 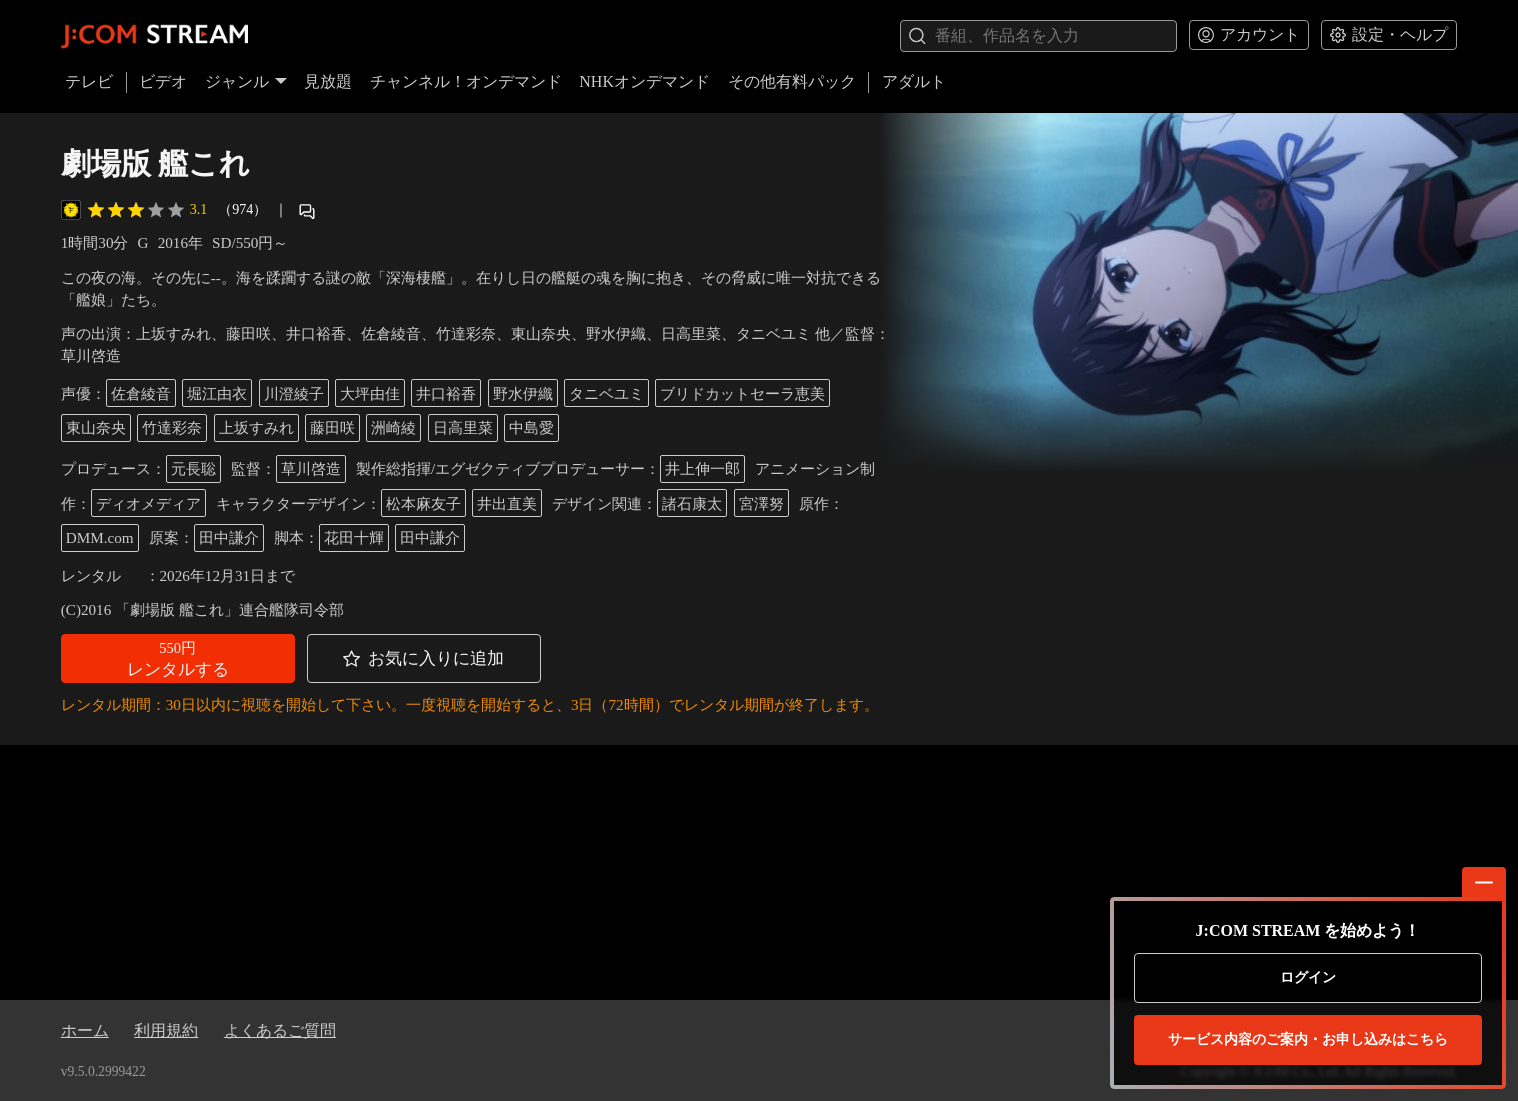 What do you see at coordinates (178, 658) in the screenshot?
I see `[button]` at bounding box center [178, 658].